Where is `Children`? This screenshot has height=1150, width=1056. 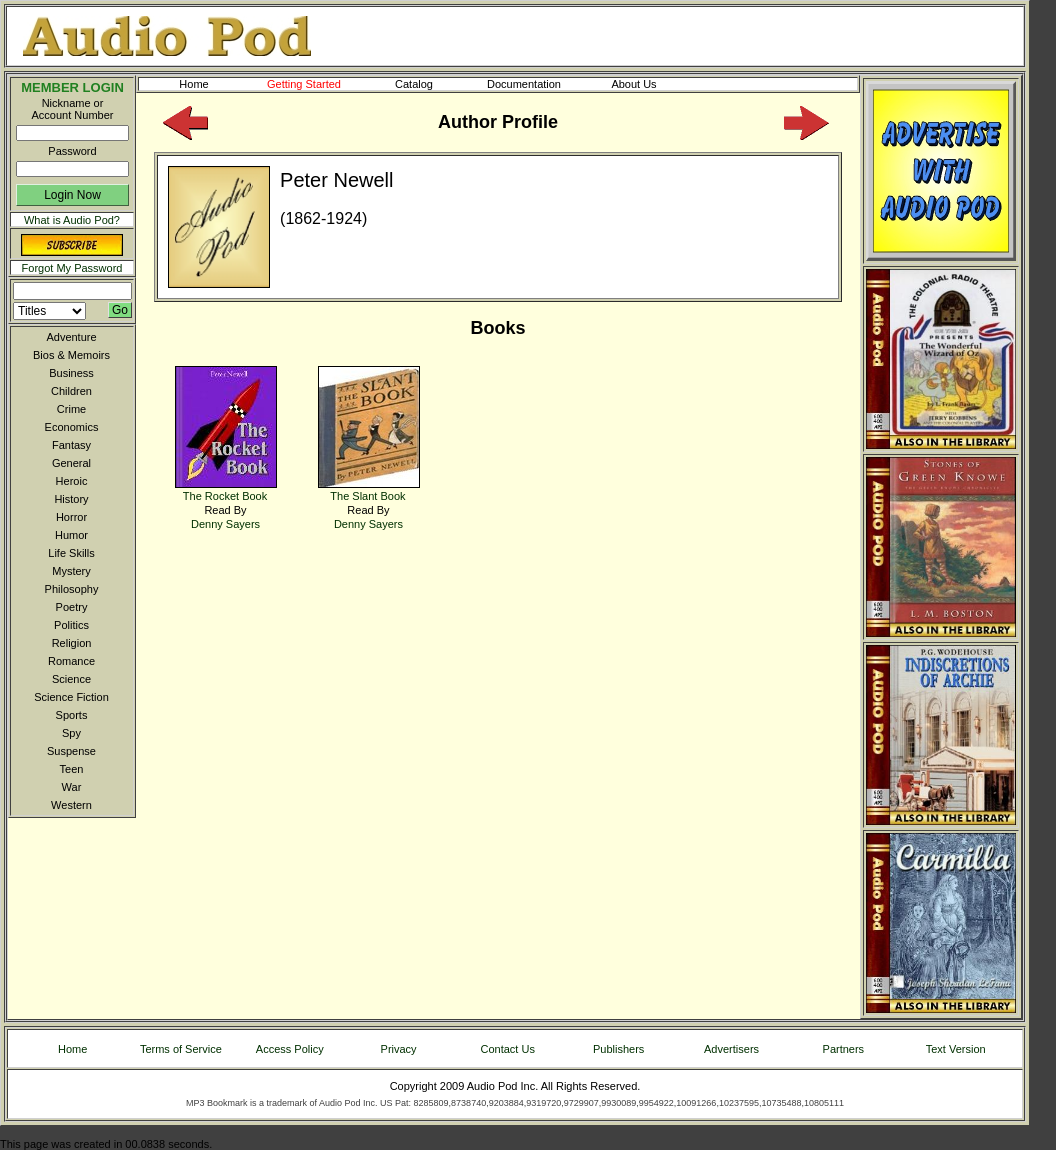
Children is located at coordinates (71, 391).